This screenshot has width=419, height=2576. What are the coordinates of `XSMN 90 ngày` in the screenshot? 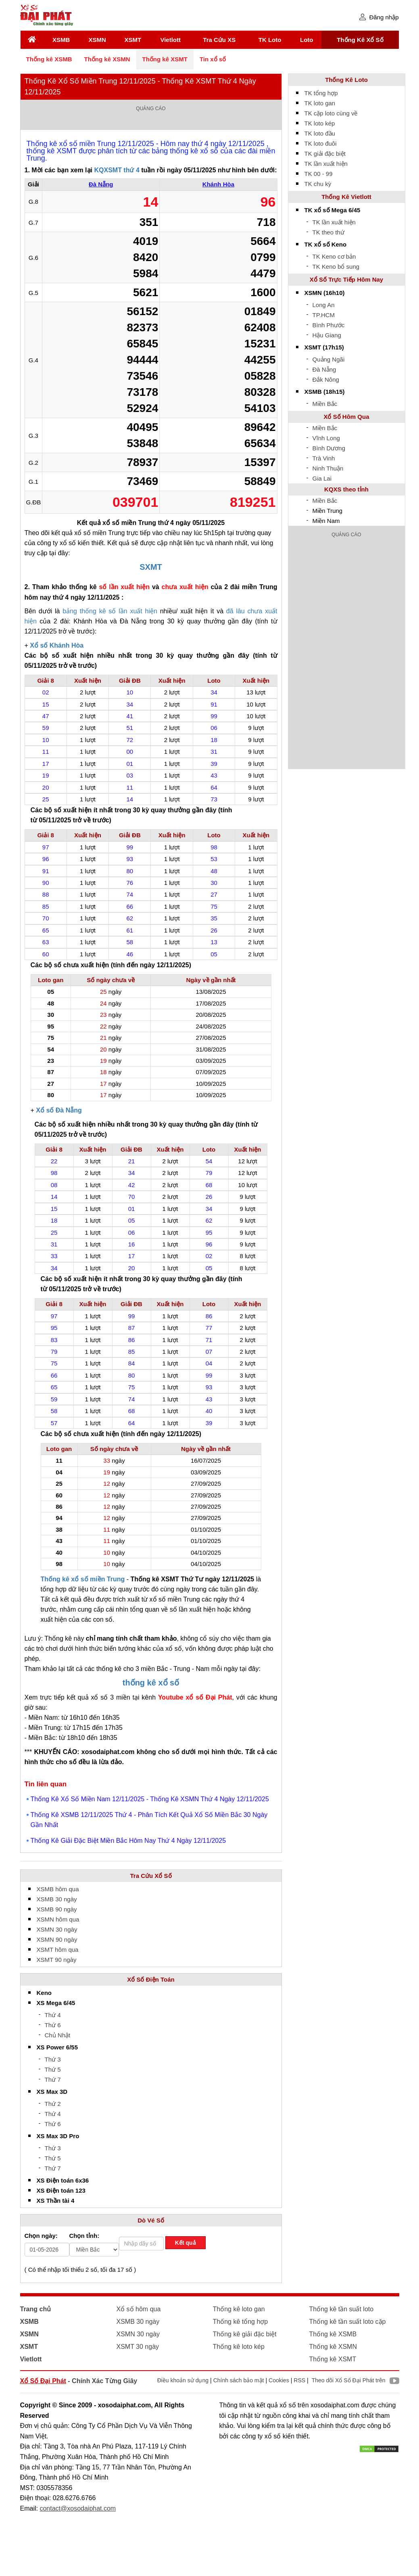 It's located at (57, 1939).